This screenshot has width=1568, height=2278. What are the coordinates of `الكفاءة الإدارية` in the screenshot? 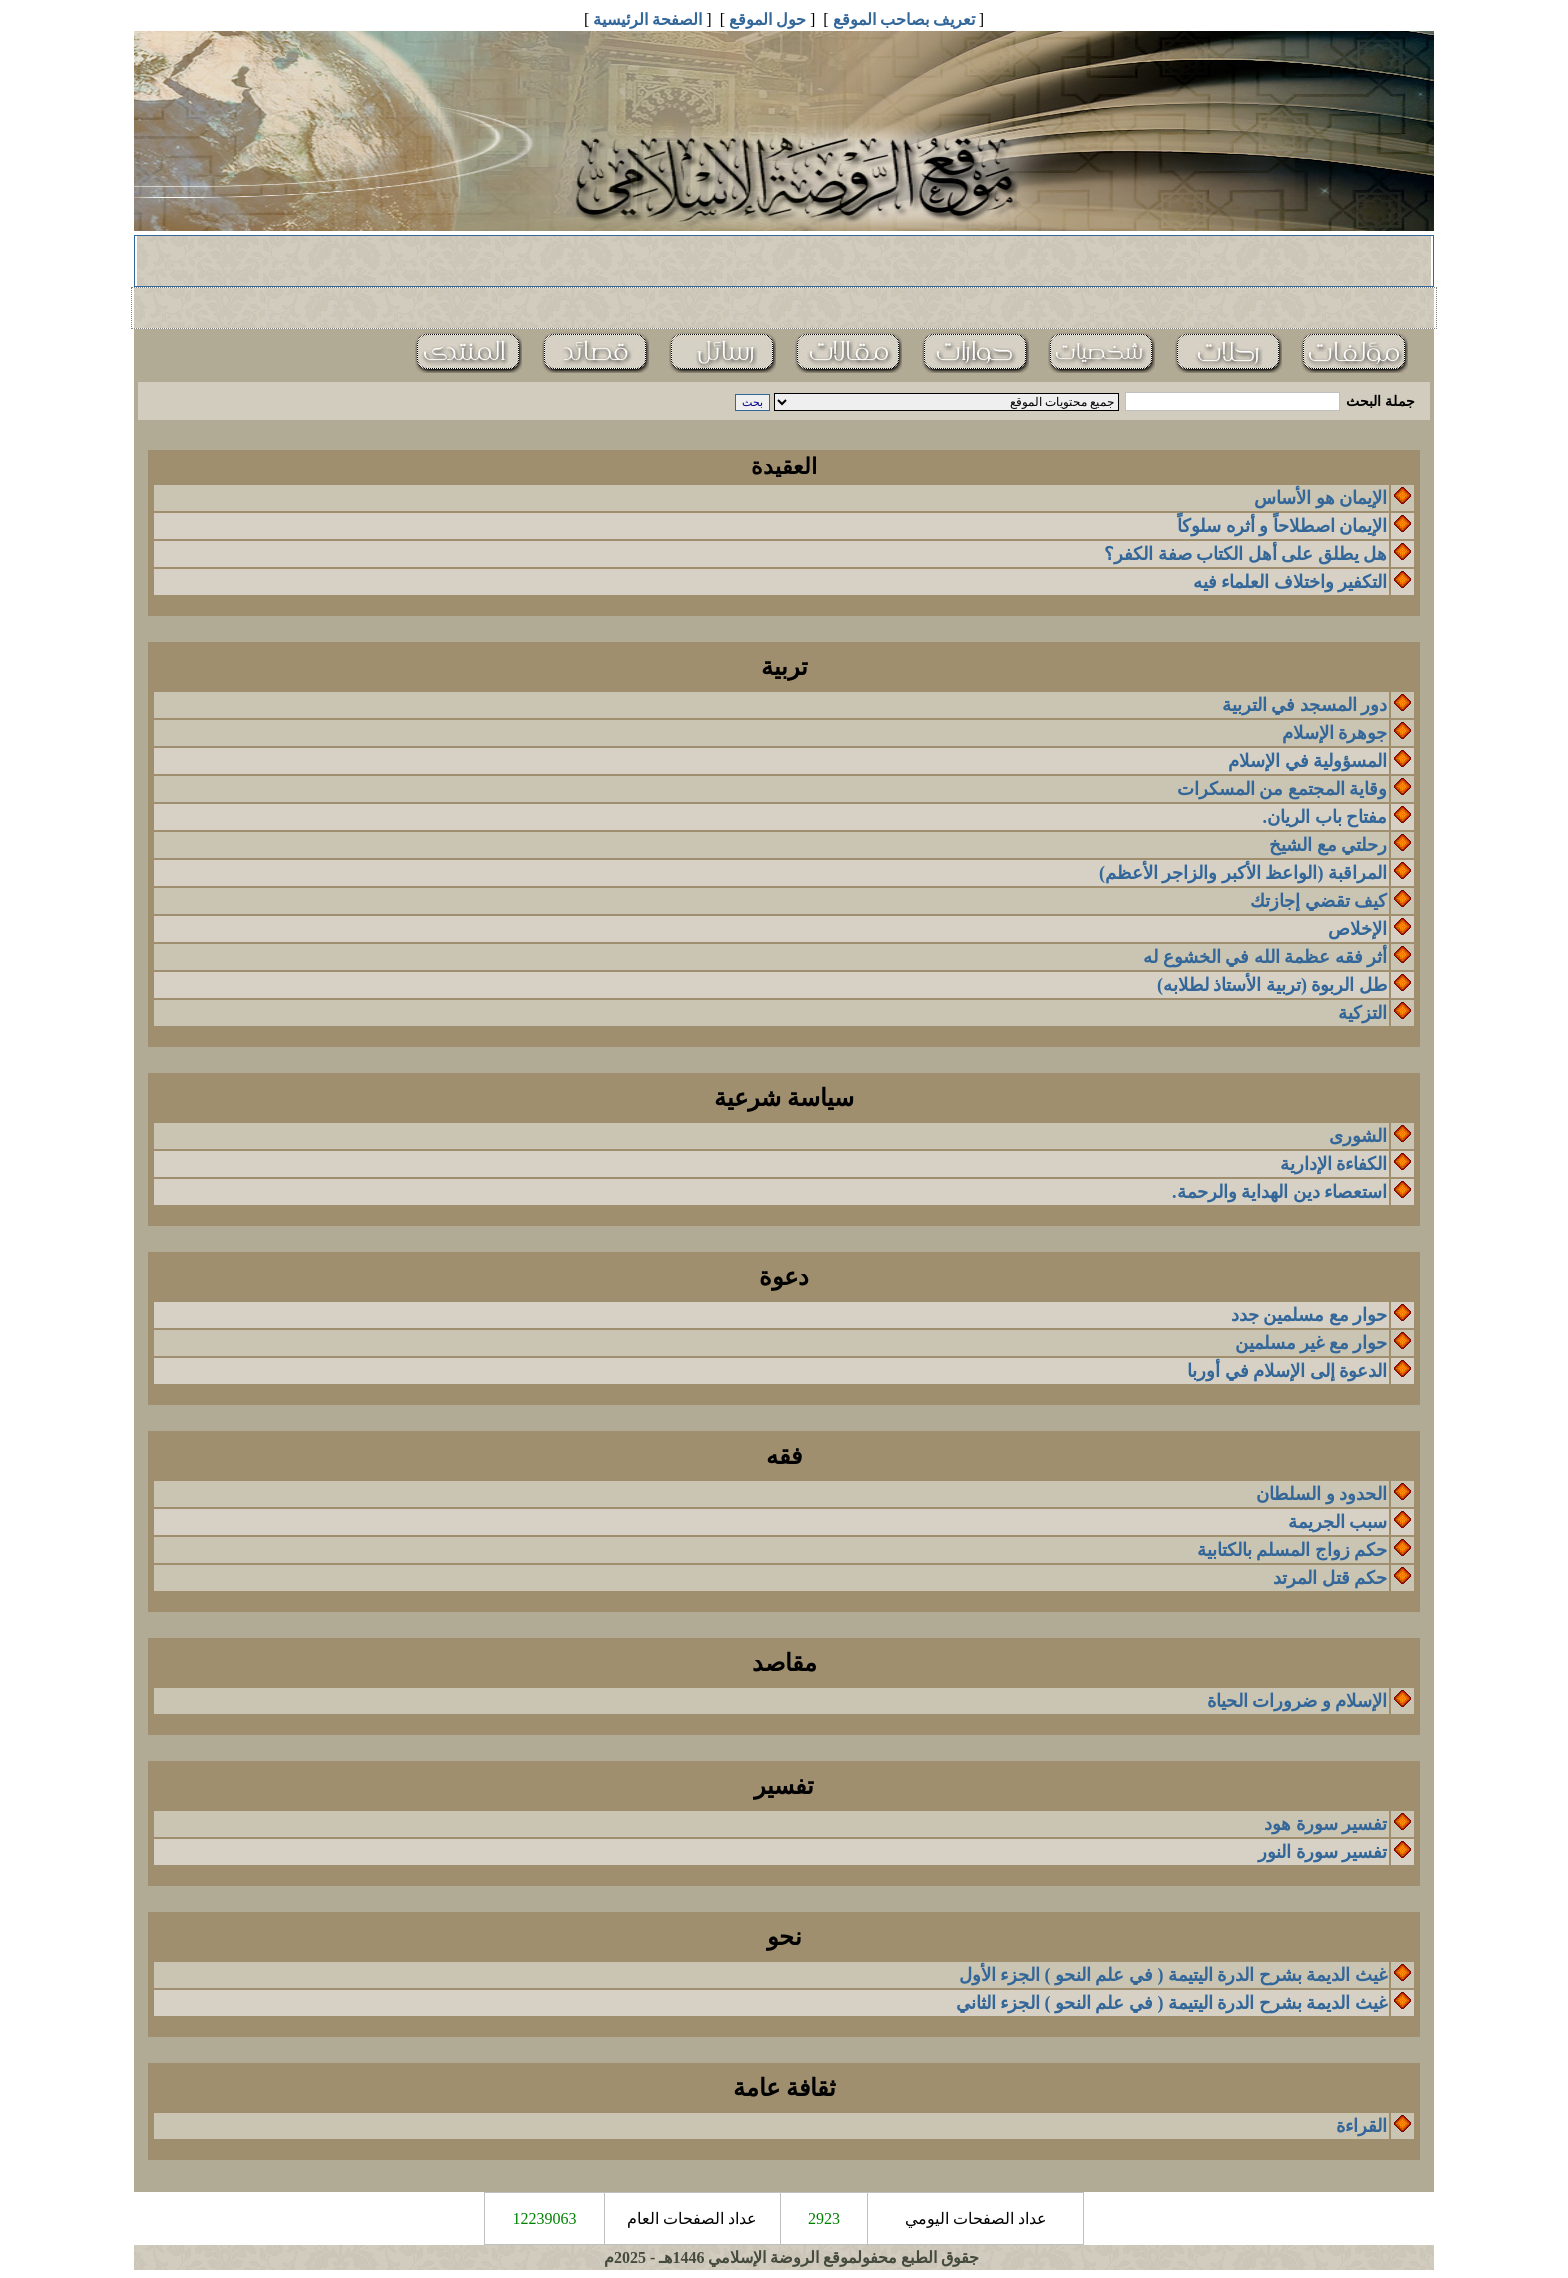 It's located at (1334, 1164).